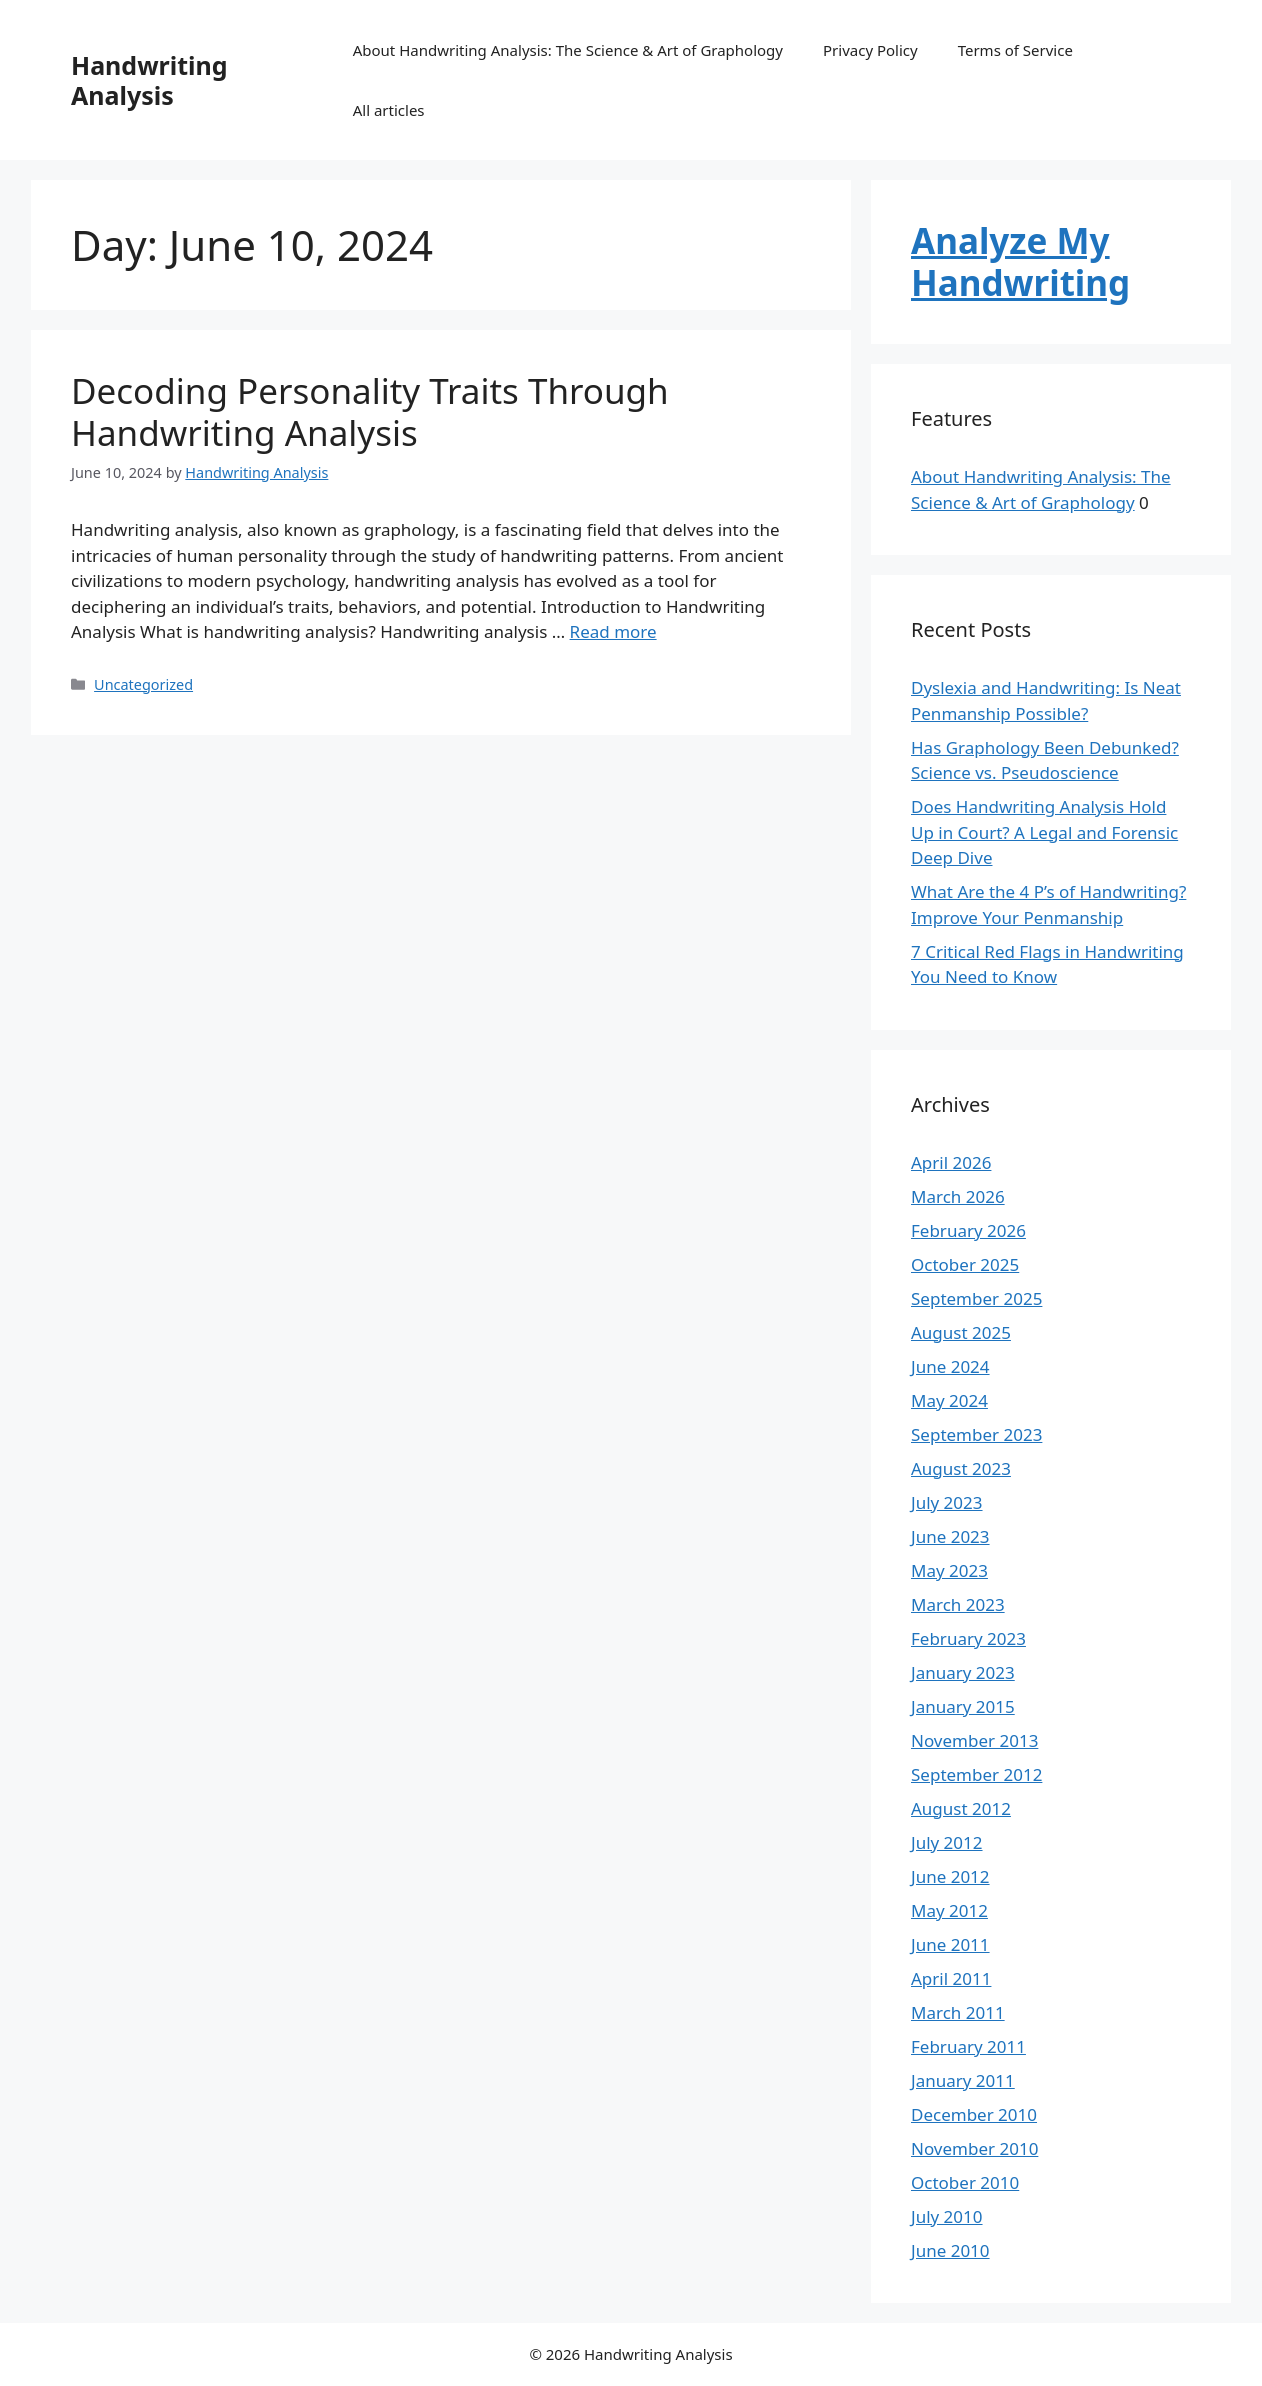 The height and width of the screenshot is (2386, 1262). Describe the element at coordinates (968, 2046) in the screenshot. I see `February 2011` at that location.